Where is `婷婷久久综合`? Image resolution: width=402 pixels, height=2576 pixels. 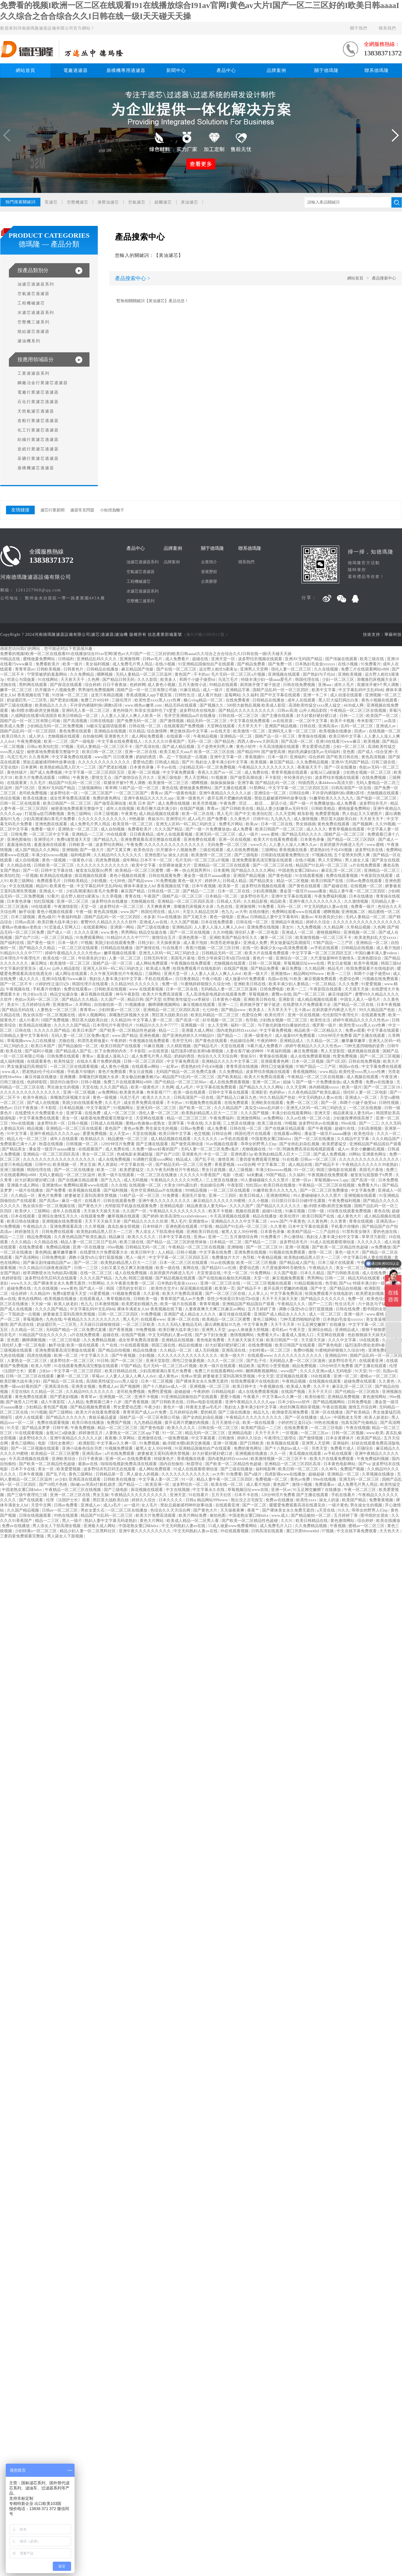 婷婷久久综合 is located at coordinates (318, 922).